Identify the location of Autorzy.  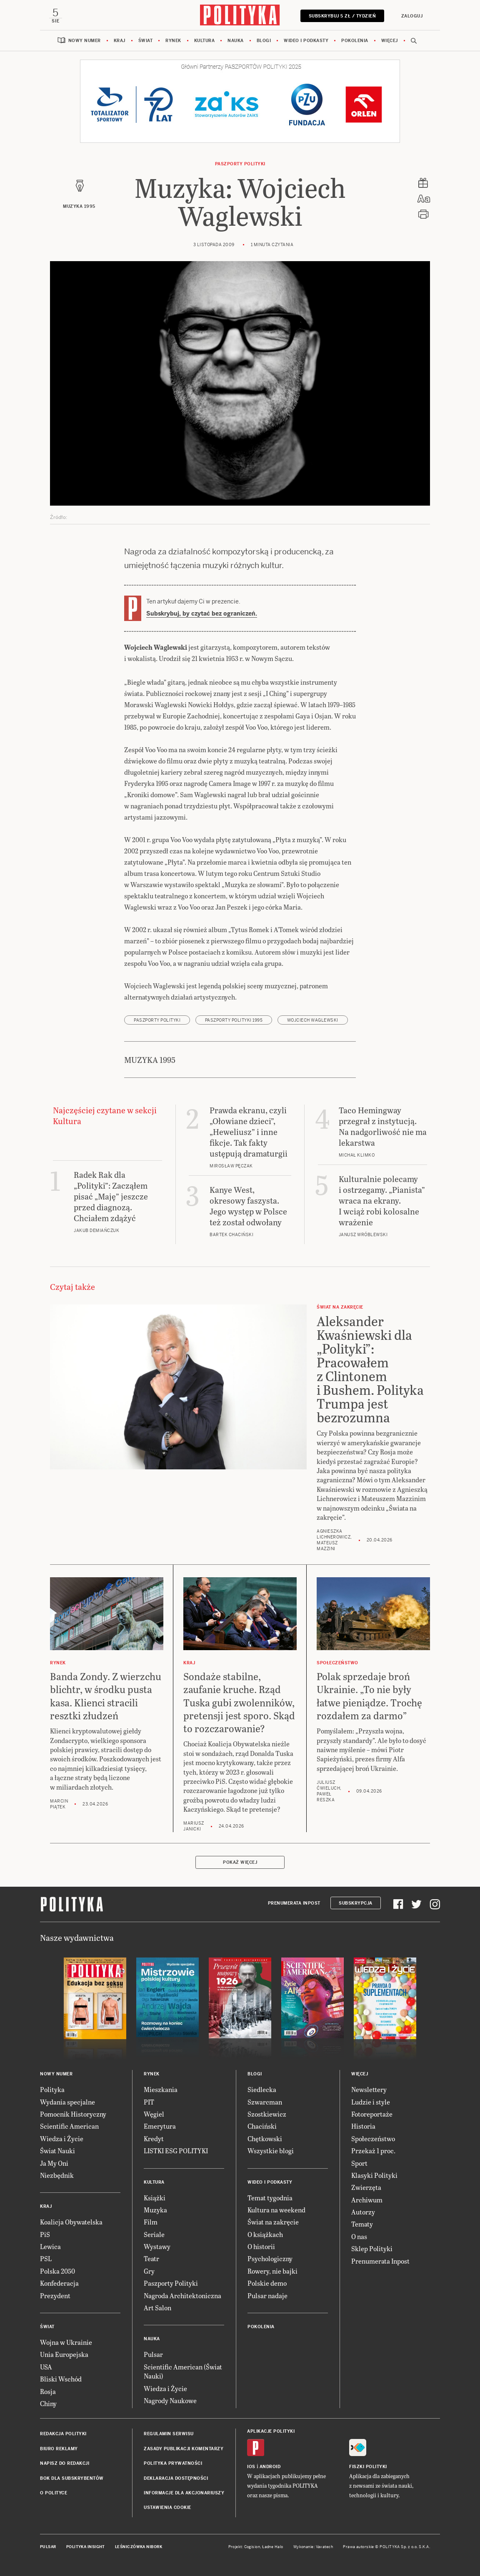
(363, 2212).